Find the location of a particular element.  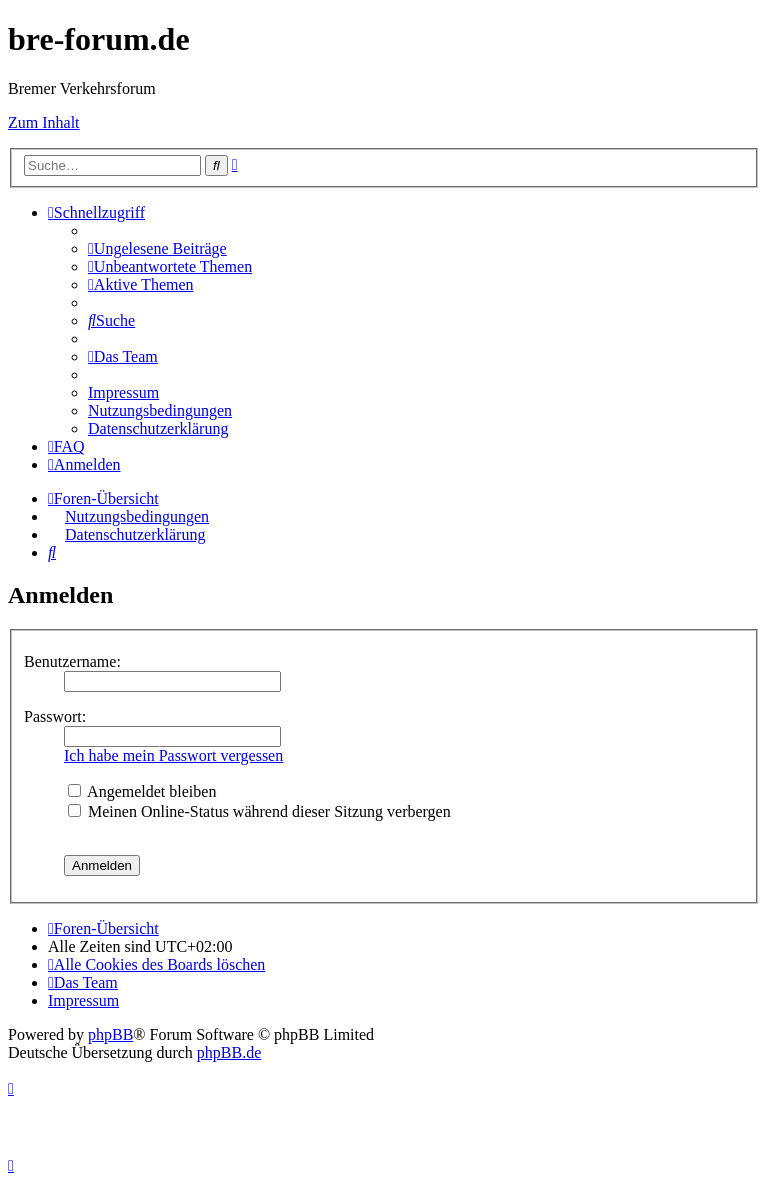

Benutzername: is located at coordinates (72, 661).